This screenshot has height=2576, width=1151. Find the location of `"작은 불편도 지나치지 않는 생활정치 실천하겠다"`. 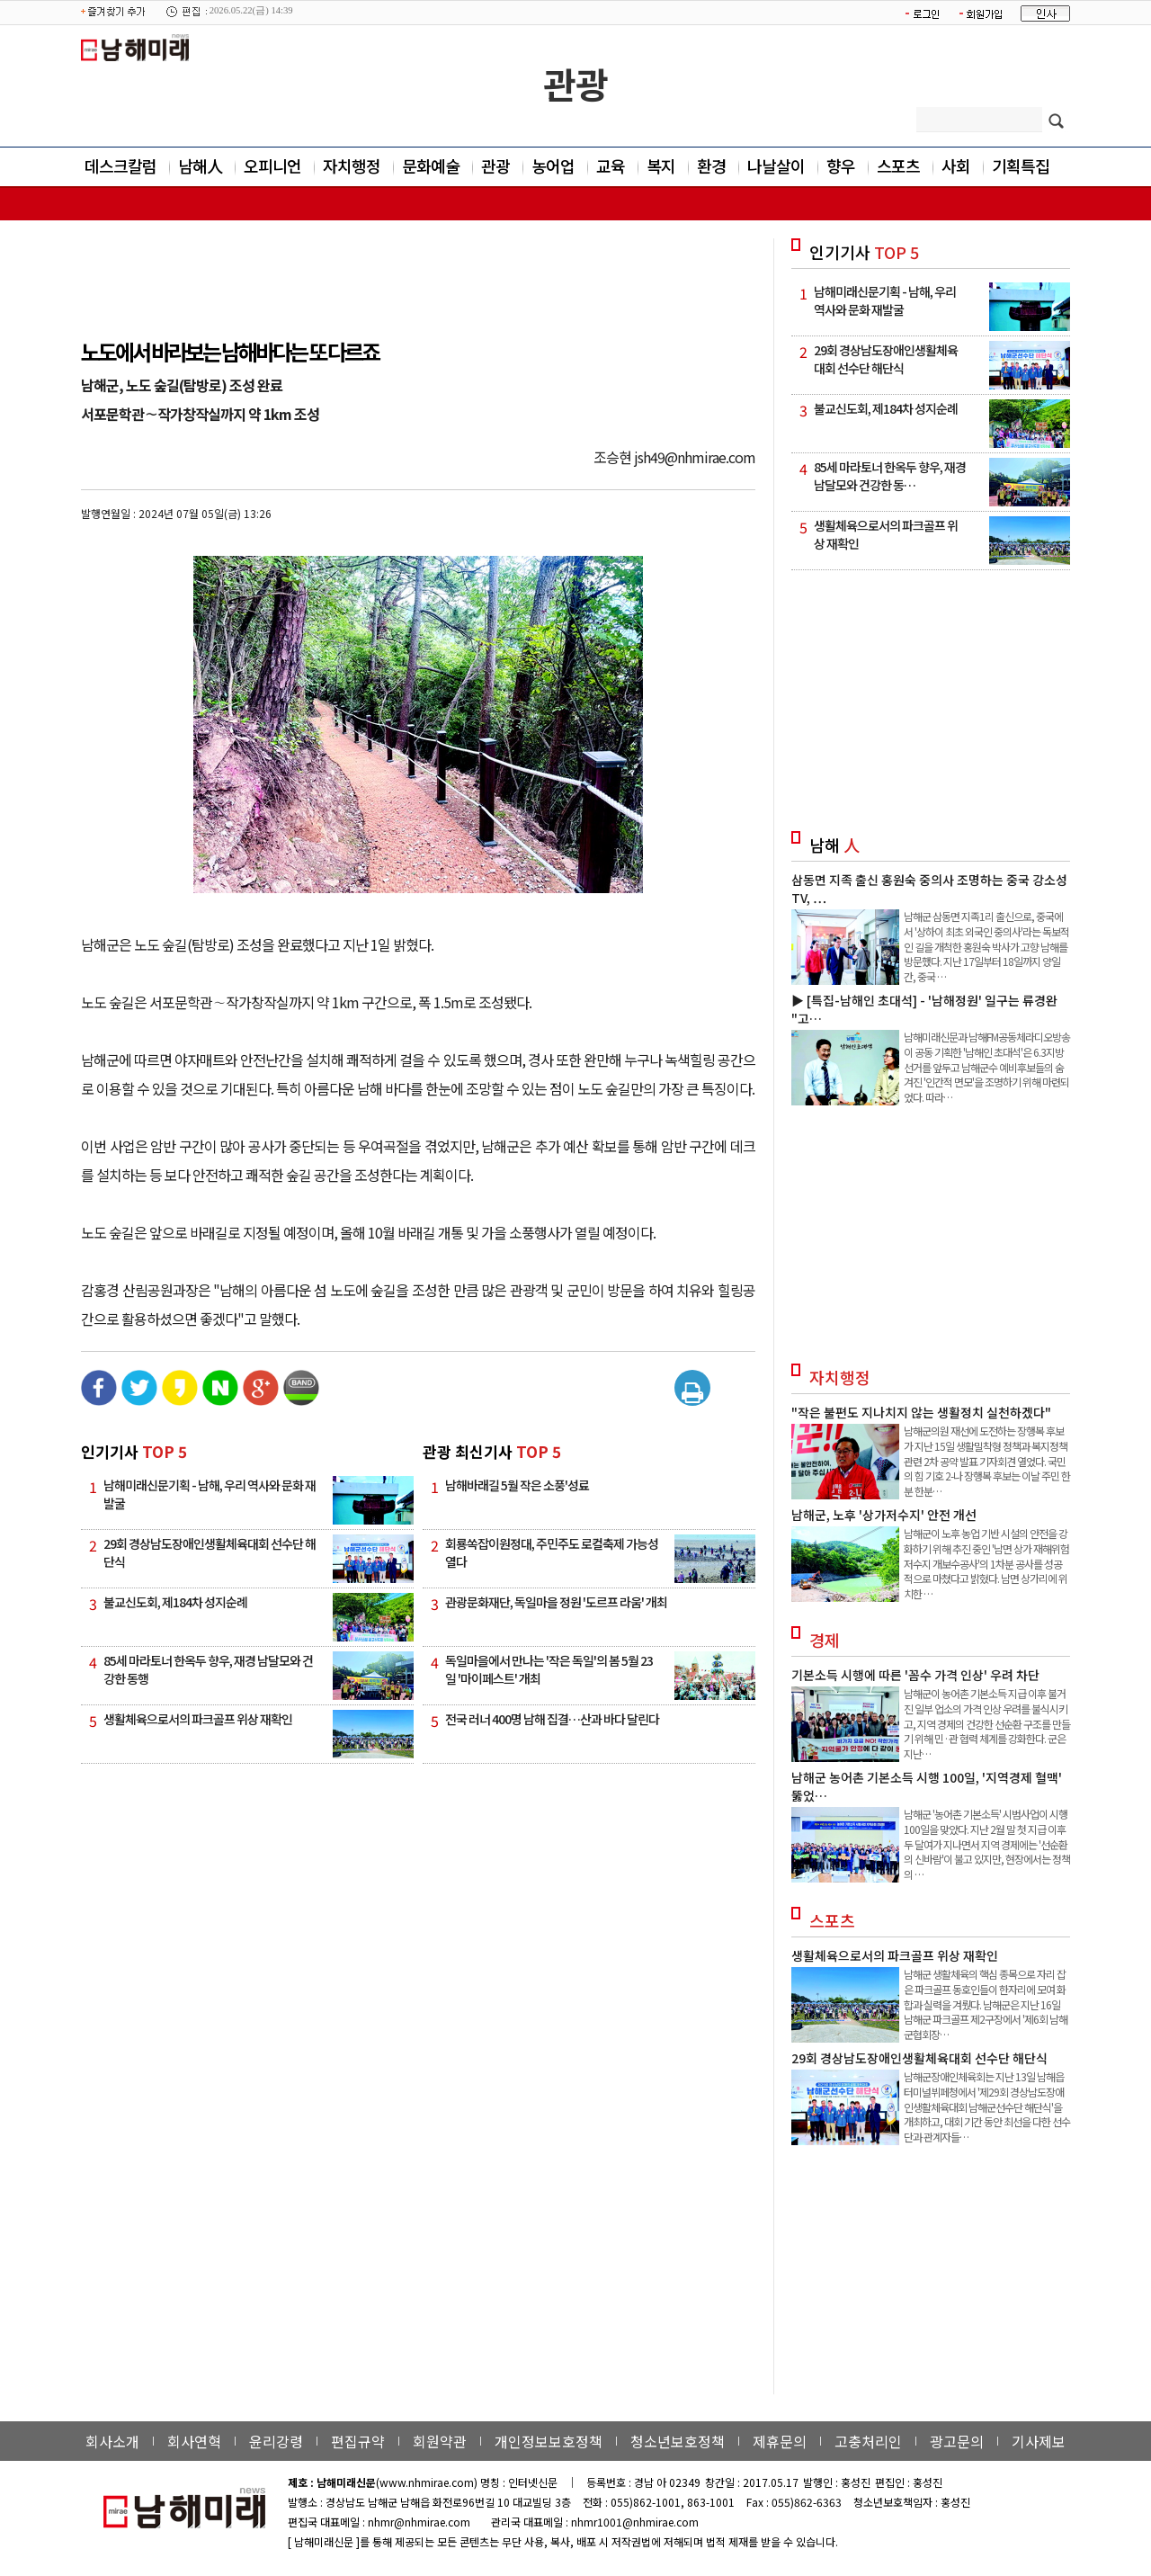

"작은 불편도 지나치지 않는 생활정치 실천하겠다" is located at coordinates (921, 1412).